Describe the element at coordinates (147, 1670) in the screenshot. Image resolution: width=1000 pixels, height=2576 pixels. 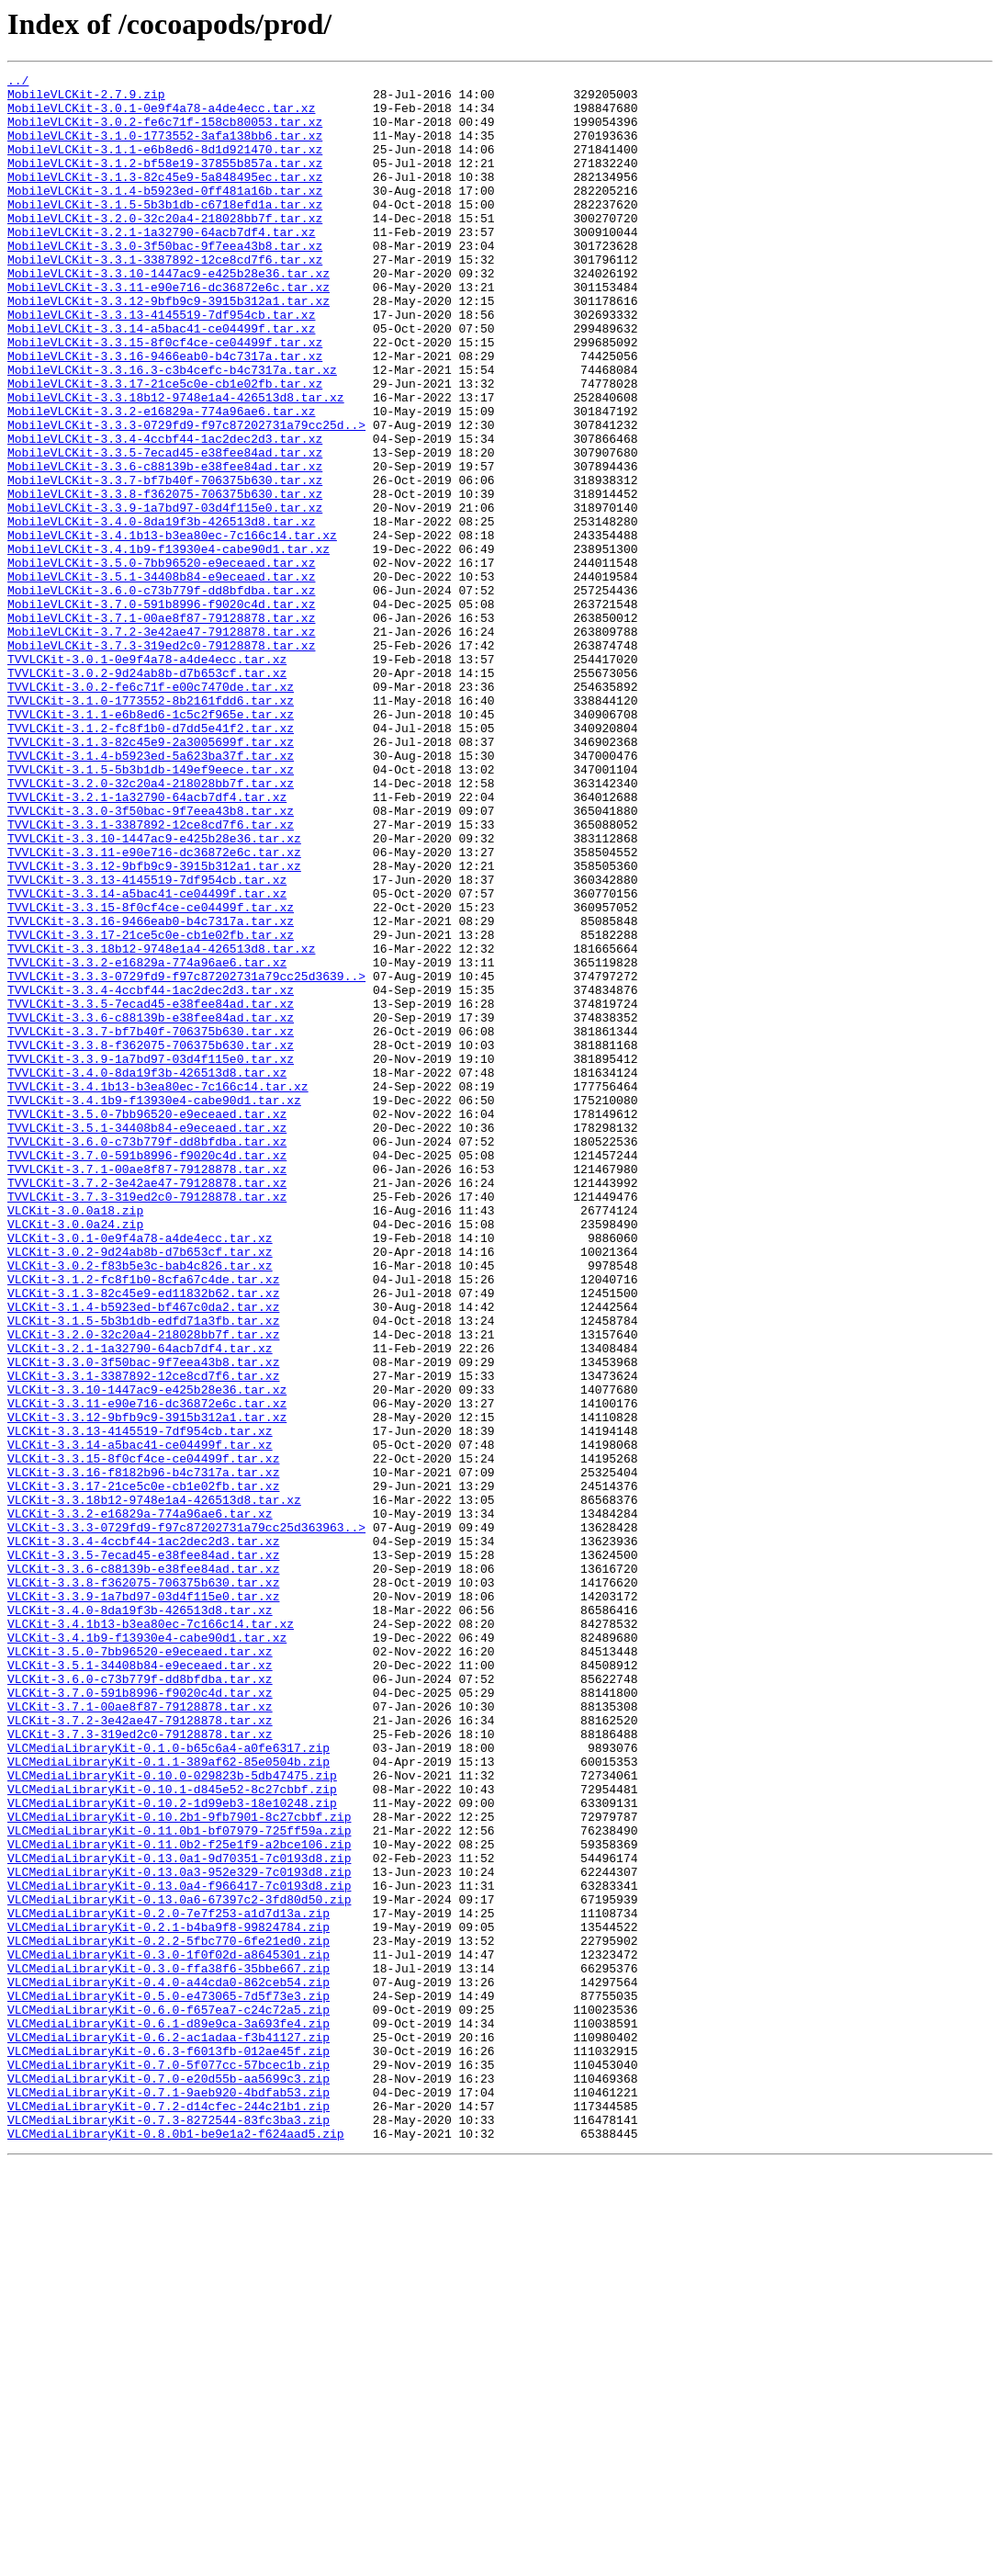
I see `VLCKit-3.3.11-e90e716-dc36872e6c.tar.xz` at that location.